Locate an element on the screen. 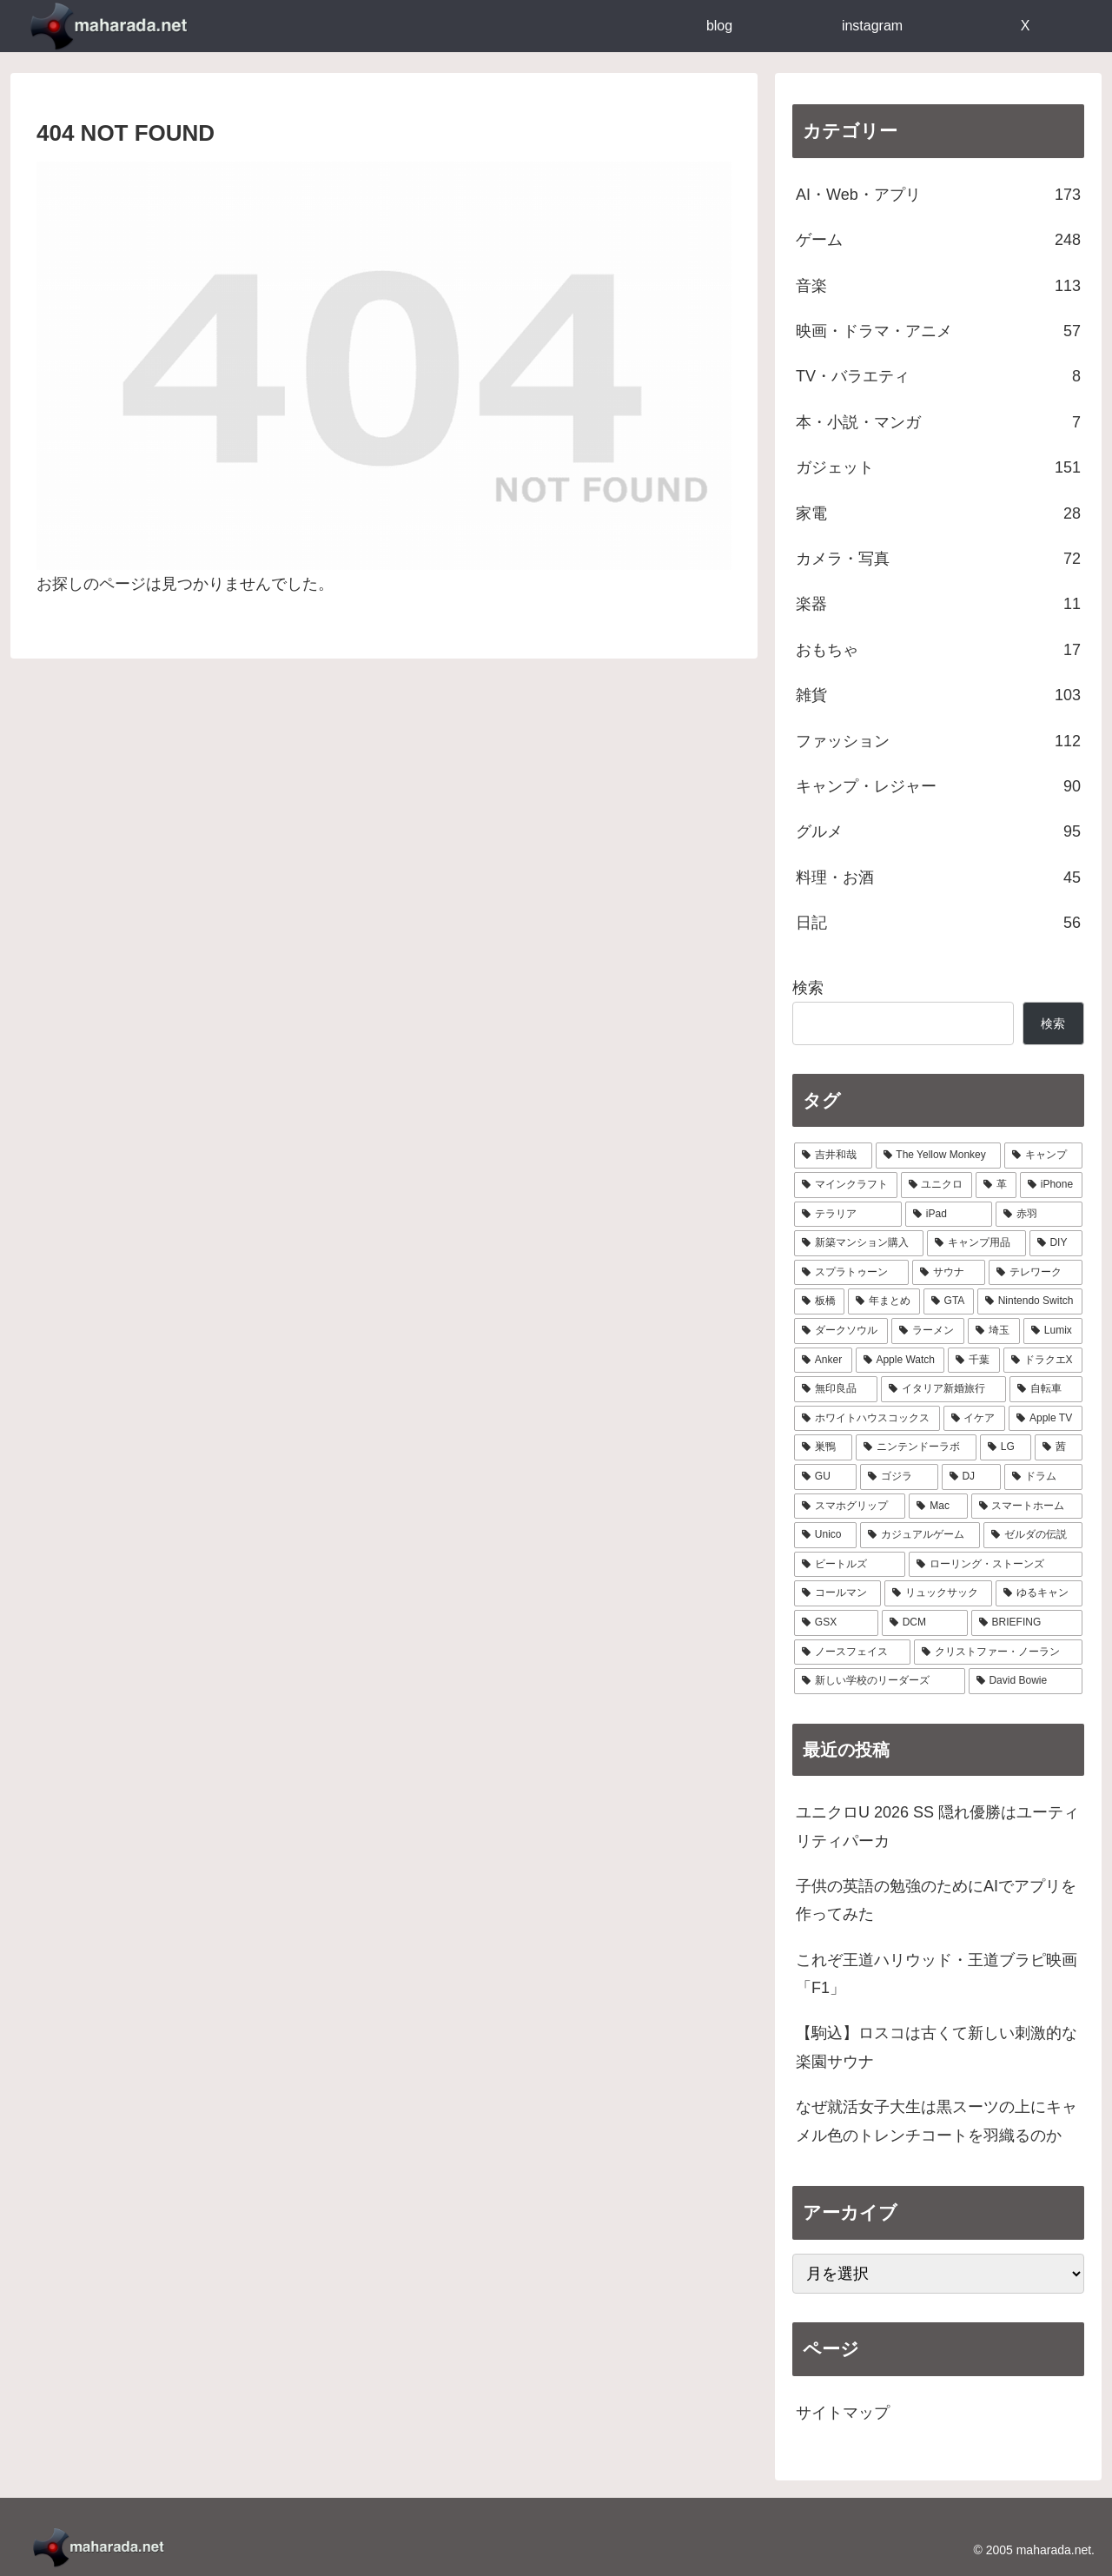 The height and width of the screenshot is (2576, 1112). [マインクラフト (31個の項目)] is located at coordinates (845, 1185).